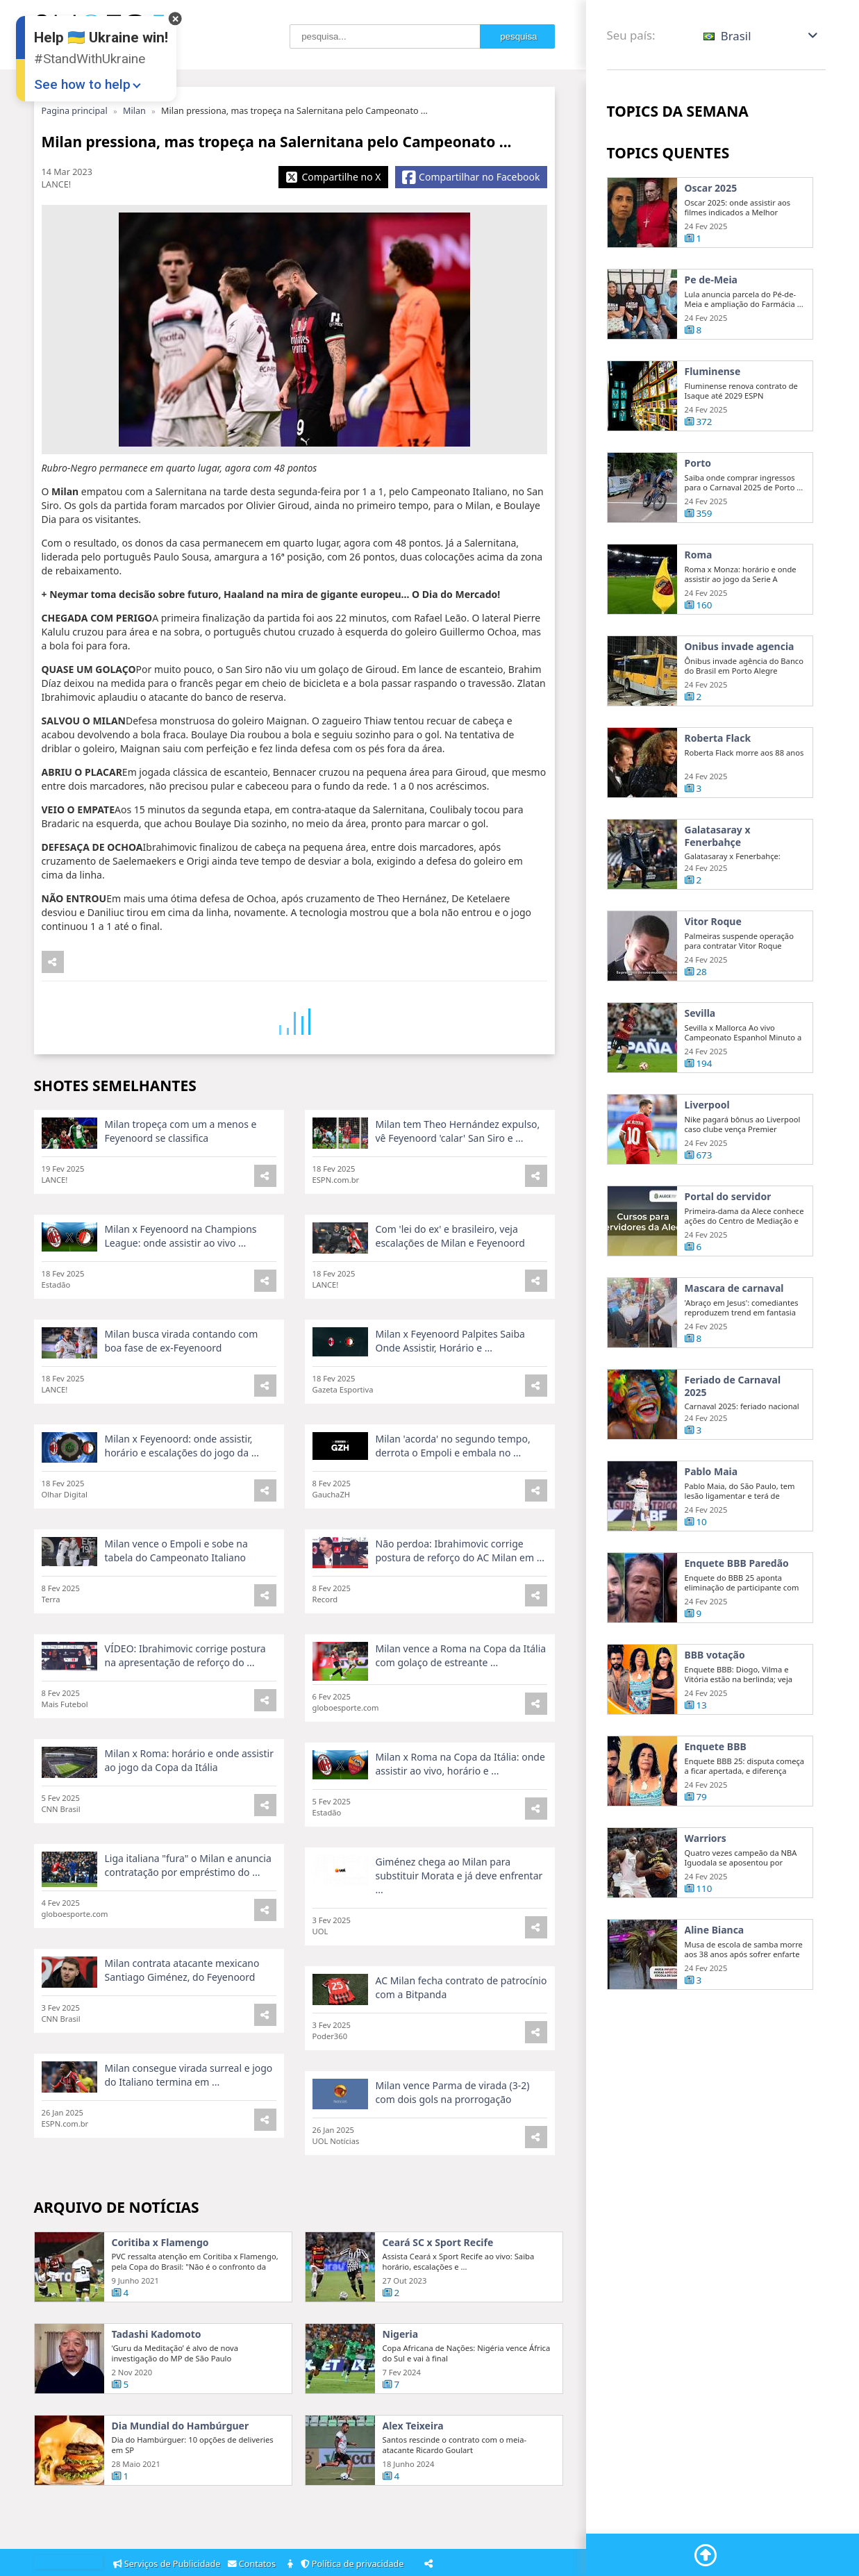  What do you see at coordinates (160, 2304) in the screenshot?
I see `Coritiba x Flamengo` at bounding box center [160, 2304].